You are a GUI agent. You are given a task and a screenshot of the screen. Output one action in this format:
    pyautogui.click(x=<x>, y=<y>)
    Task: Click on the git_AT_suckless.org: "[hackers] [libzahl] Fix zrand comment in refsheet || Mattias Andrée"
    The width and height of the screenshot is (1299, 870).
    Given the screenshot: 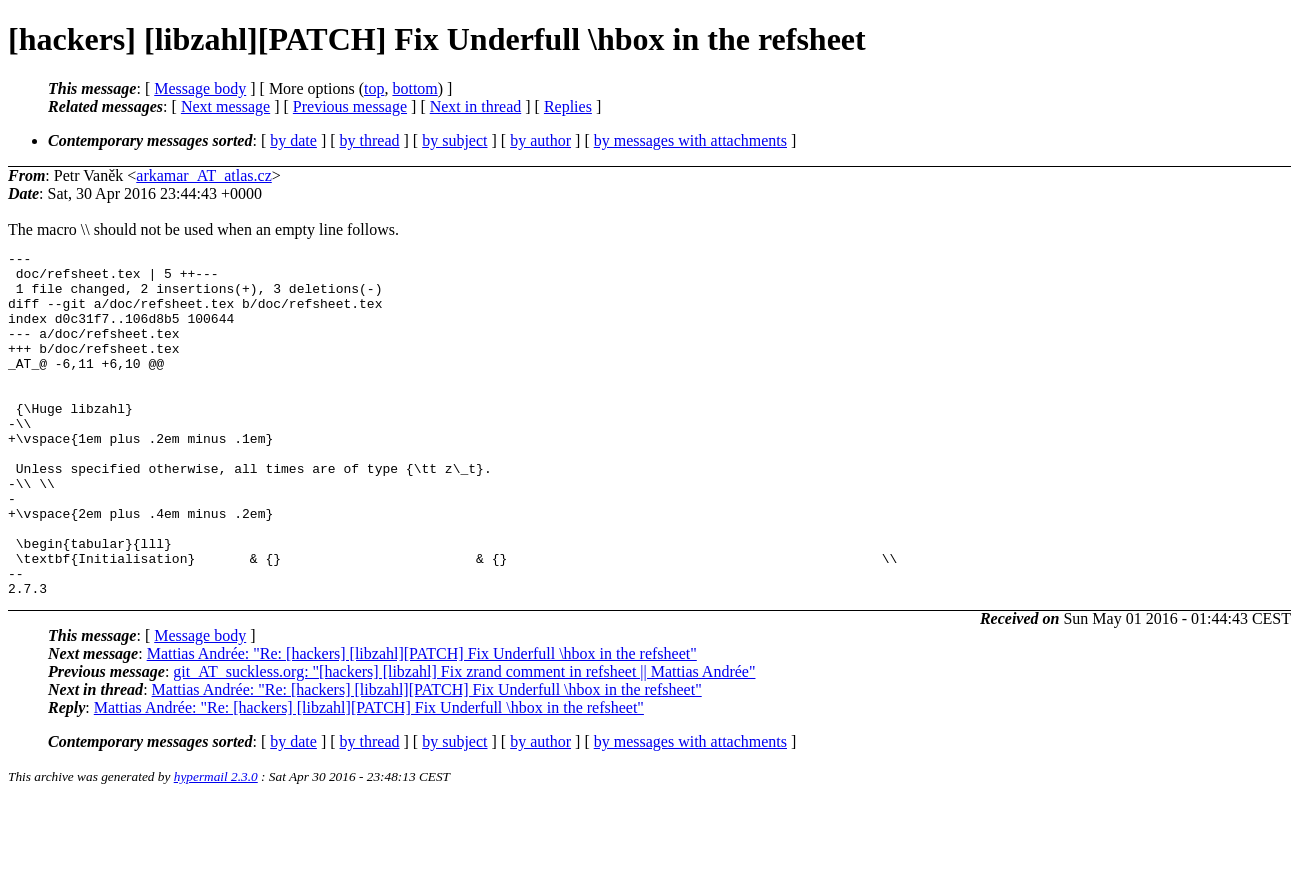 What is the action you would take?
    pyautogui.click(x=464, y=740)
    